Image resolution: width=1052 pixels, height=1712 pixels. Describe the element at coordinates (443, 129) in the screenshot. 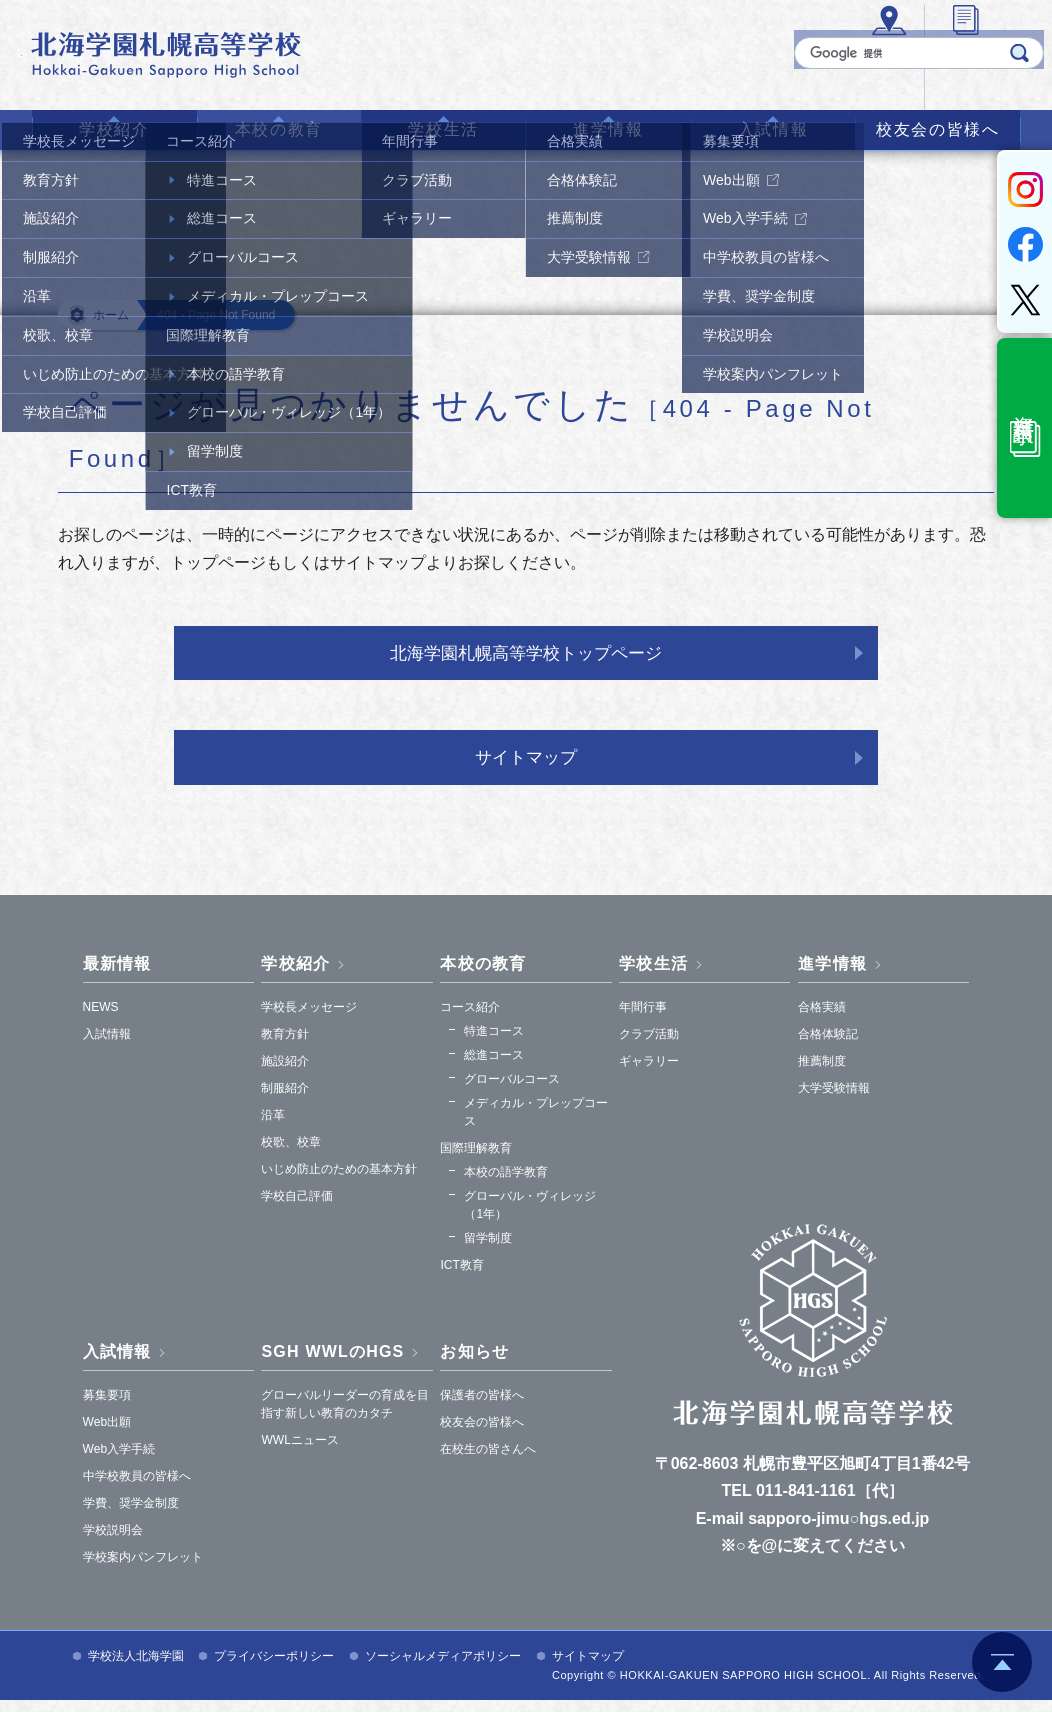

I see `学校生活` at that location.